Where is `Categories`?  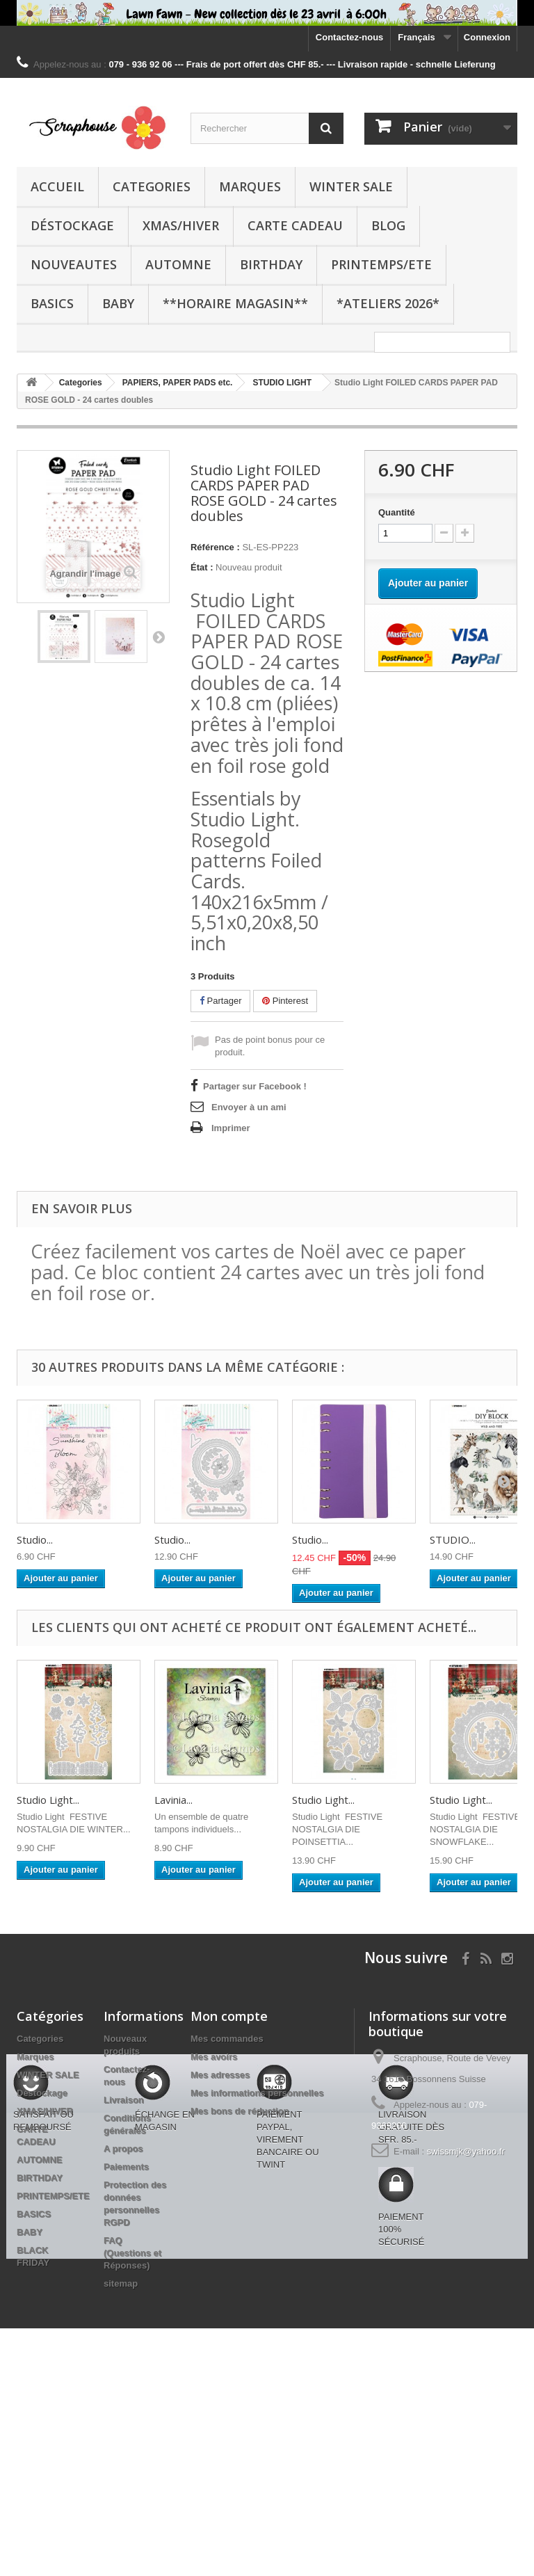
Categories is located at coordinates (152, 186).